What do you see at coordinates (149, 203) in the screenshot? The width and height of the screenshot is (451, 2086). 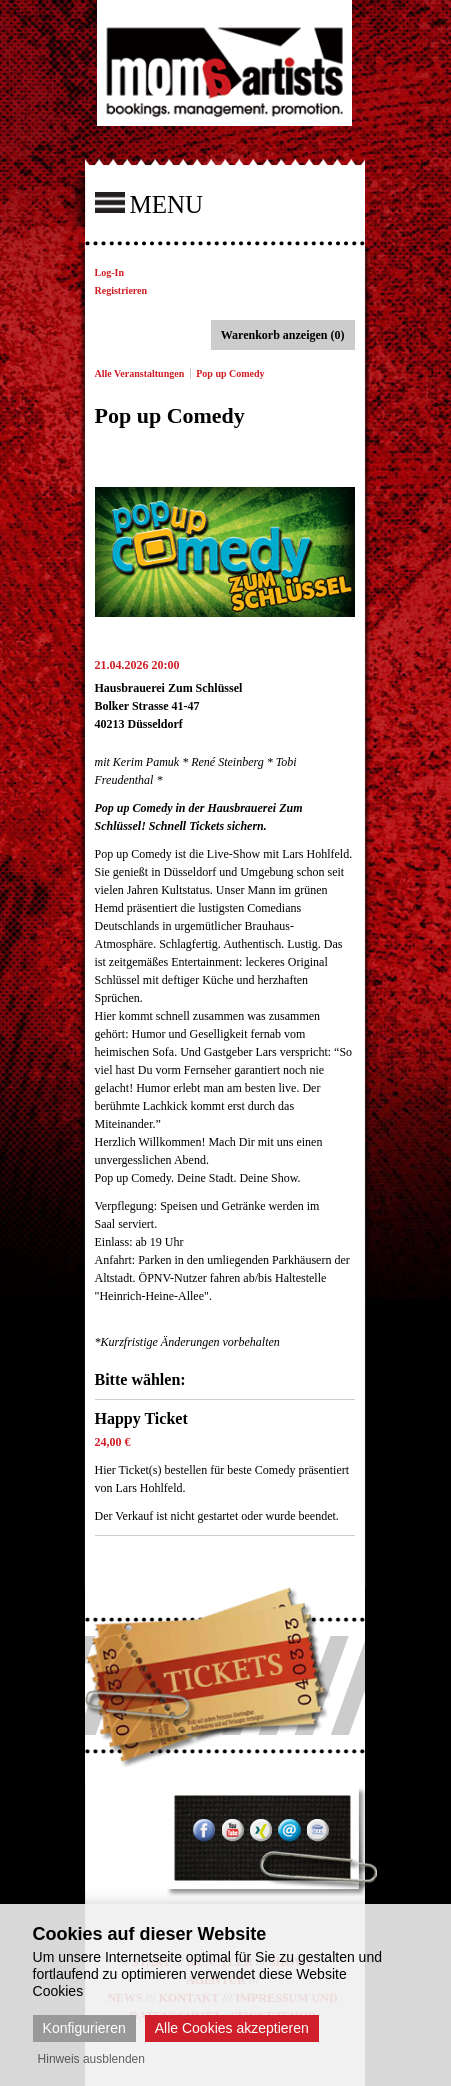 I see `MENU` at bounding box center [149, 203].